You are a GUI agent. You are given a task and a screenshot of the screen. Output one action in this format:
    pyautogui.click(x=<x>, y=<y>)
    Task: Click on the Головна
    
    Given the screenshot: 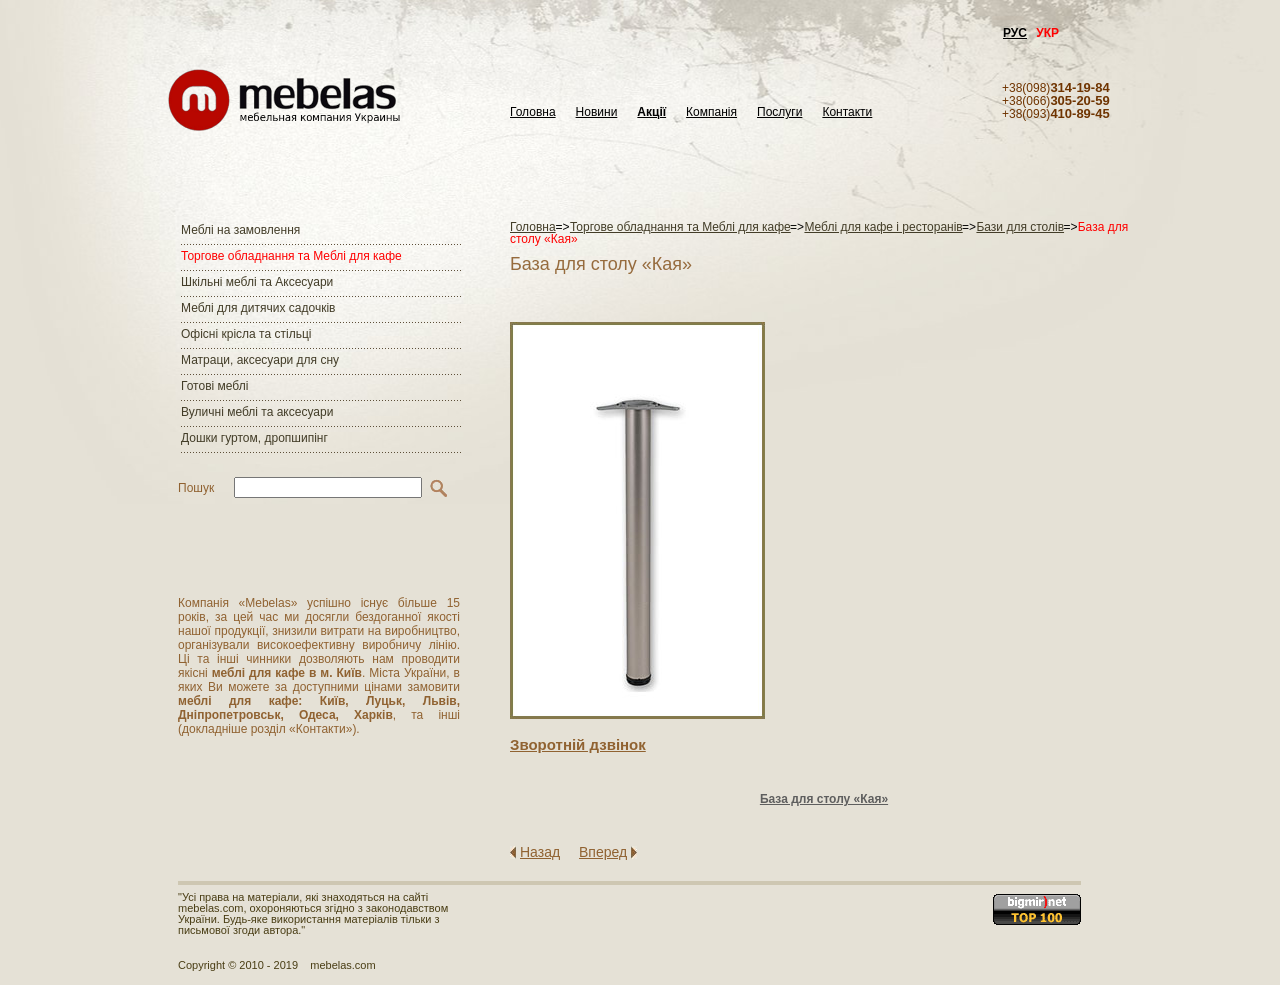 What is the action you would take?
    pyautogui.click(x=533, y=112)
    